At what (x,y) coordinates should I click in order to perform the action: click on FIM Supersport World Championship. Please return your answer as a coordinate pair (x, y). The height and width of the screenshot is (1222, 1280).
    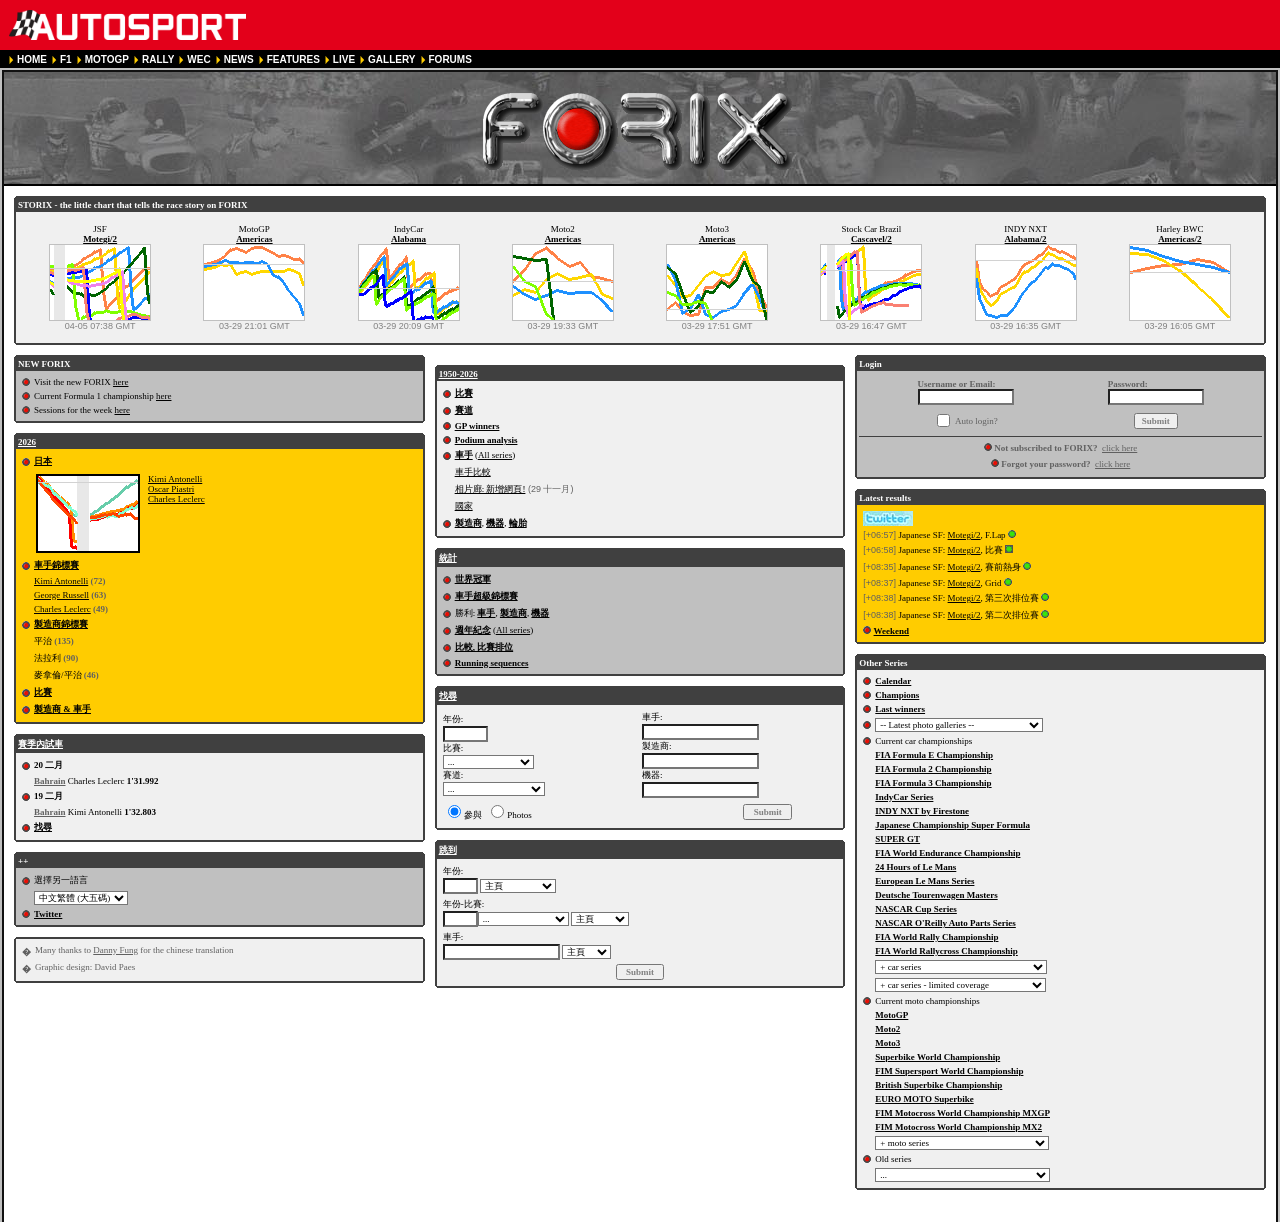
    Looking at the image, I should click on (949, 1071).